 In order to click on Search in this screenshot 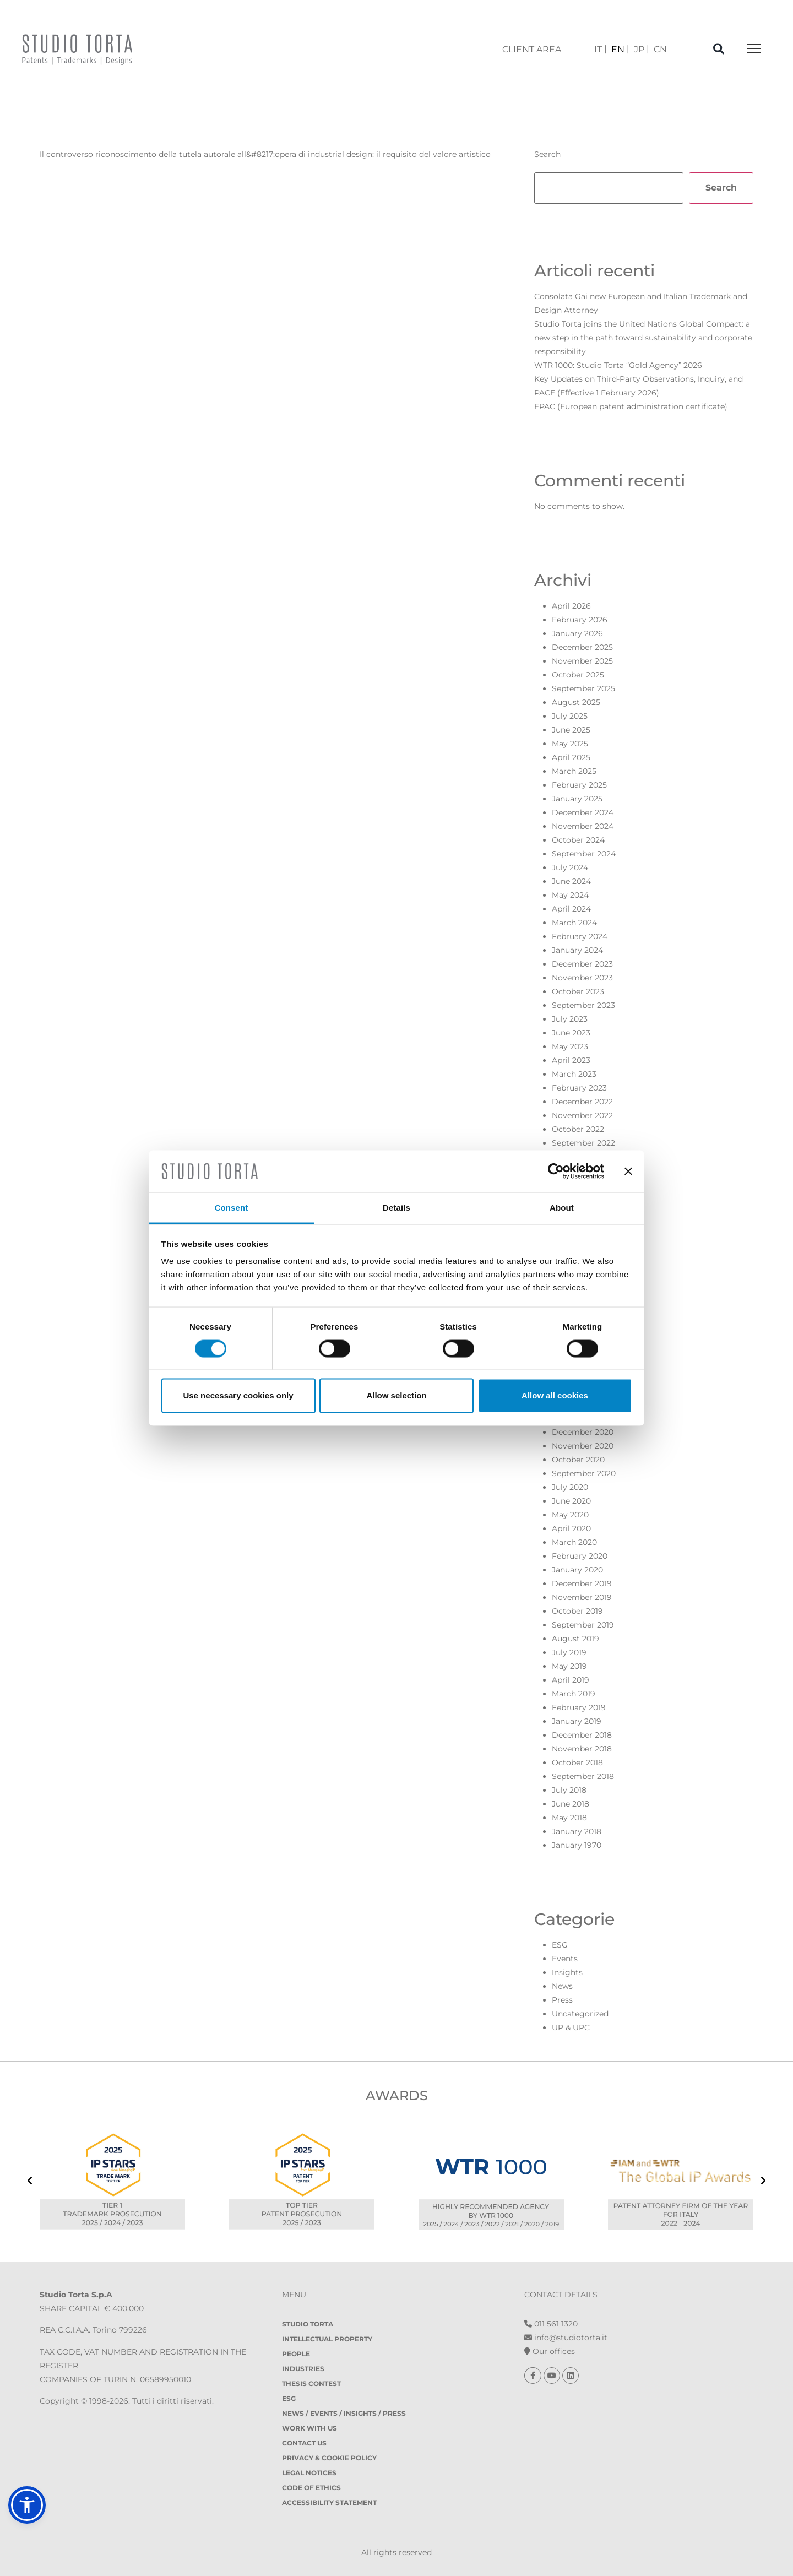, I will do `click(547, 154)`.